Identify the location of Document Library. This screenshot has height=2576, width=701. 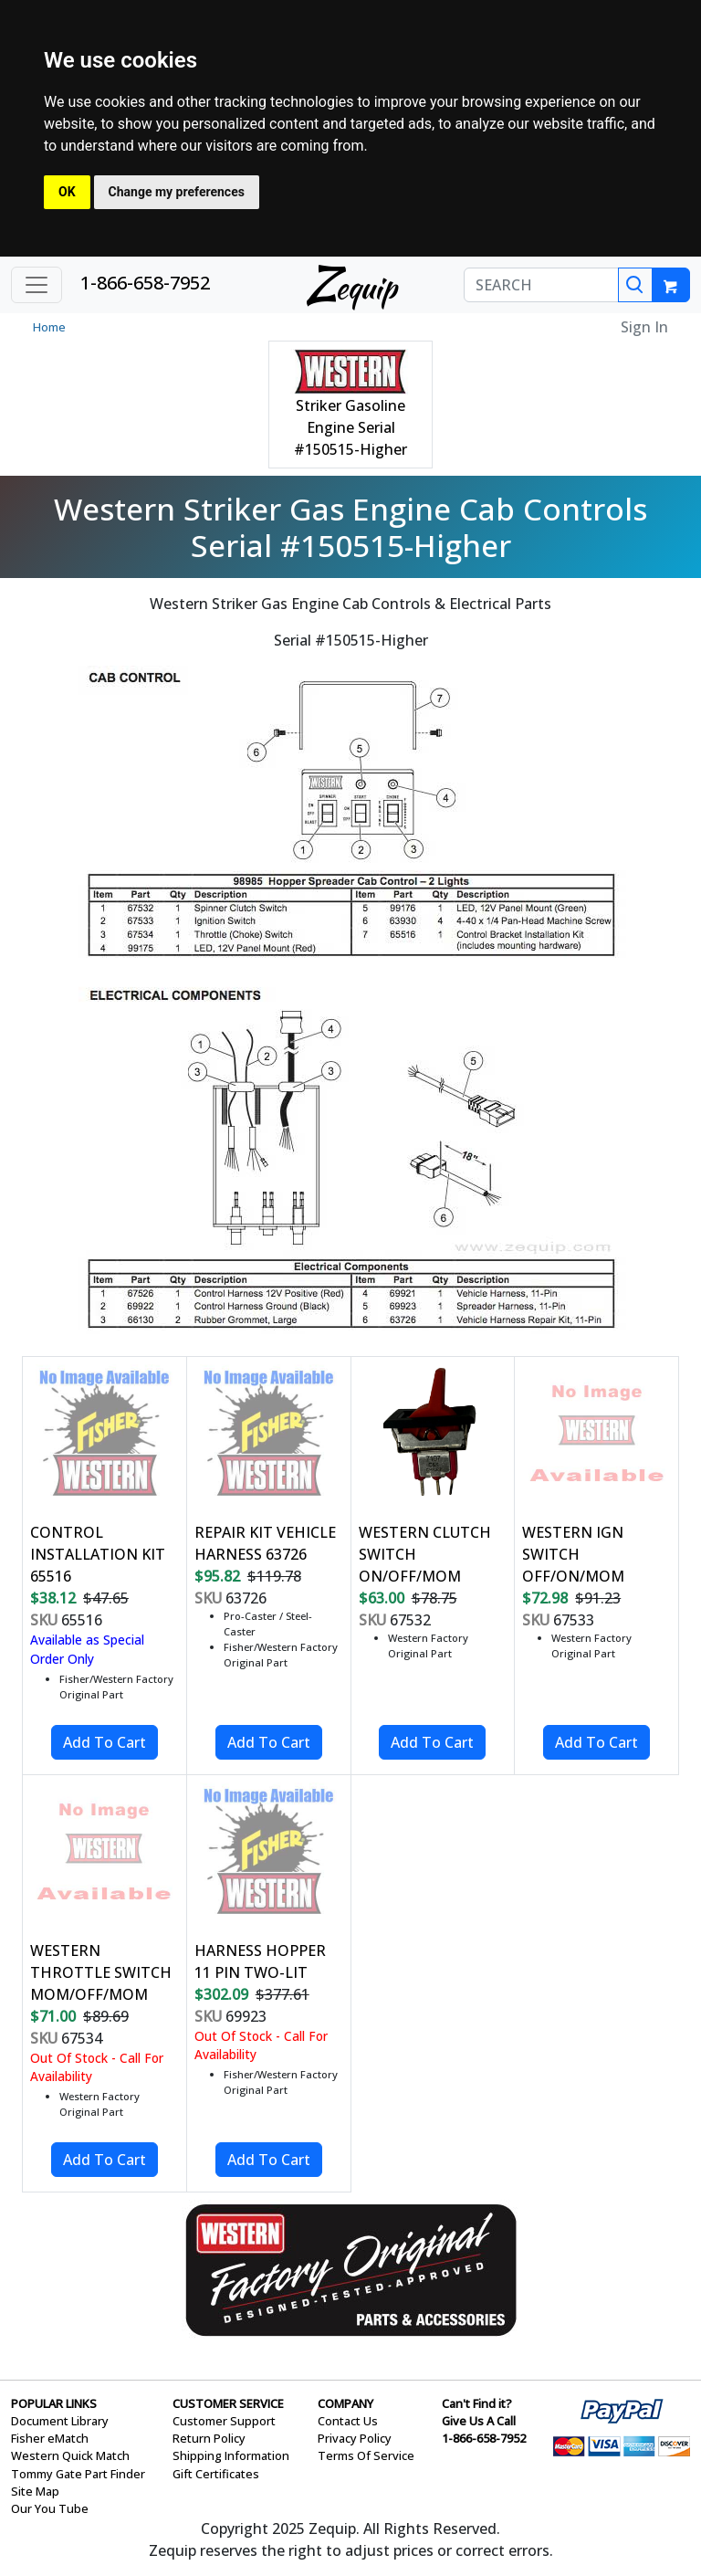
(60, 2421).